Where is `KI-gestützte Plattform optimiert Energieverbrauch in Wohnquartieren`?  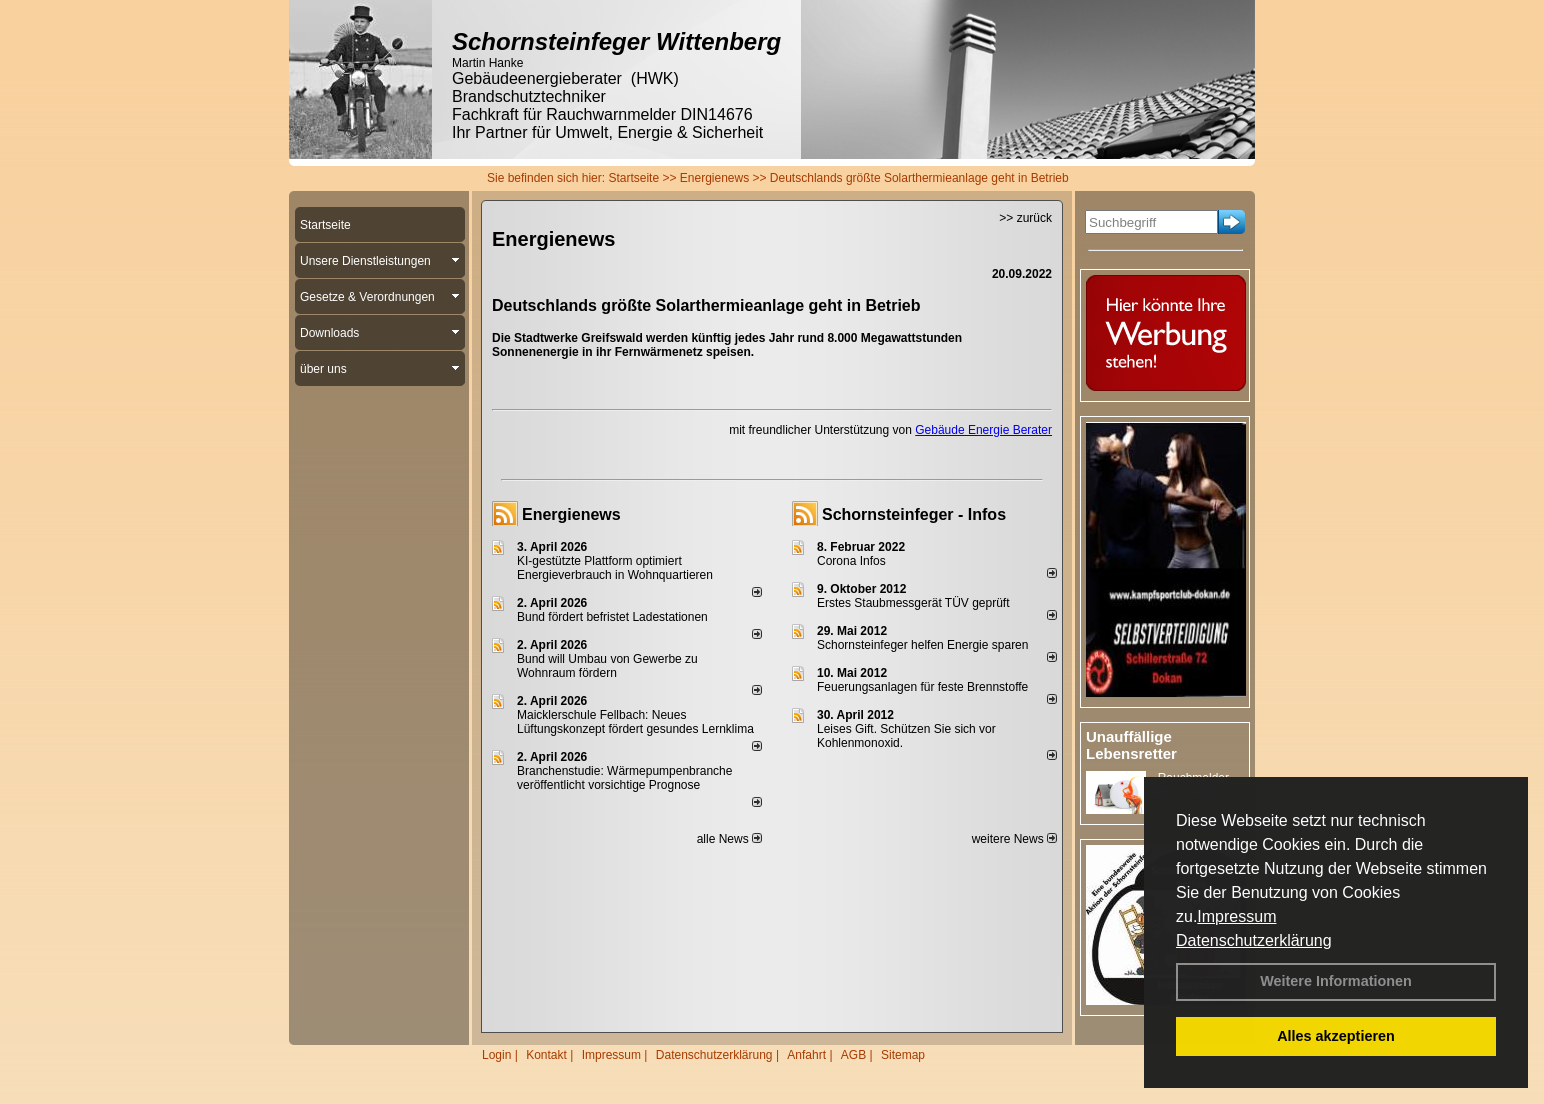
KI-gestützte Plattform optimiert Energieverbrauch in Wohnquartieren is located at coordinates (615, 568).